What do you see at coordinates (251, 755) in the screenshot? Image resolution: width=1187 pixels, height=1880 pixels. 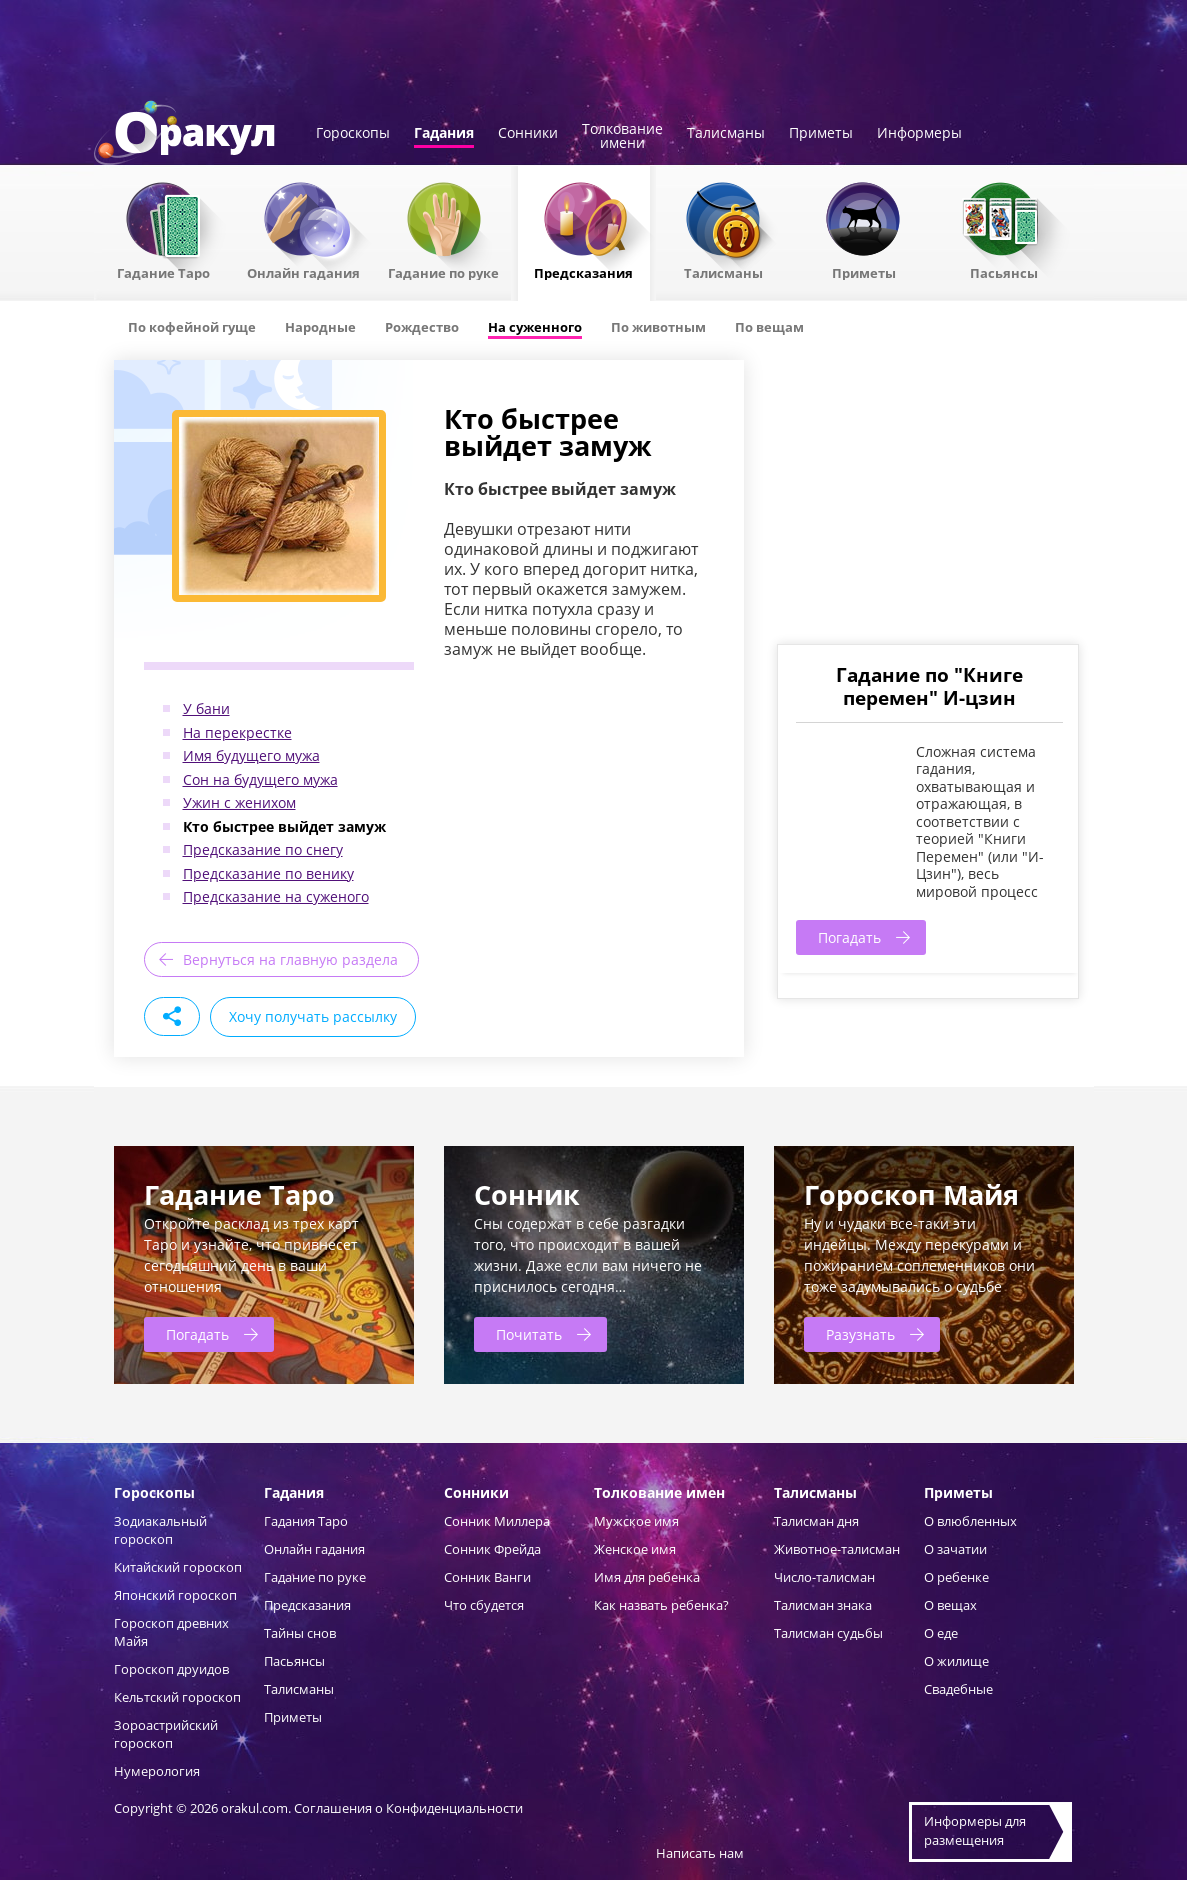 I see `Имя будущего мужа` at bounding box center [251, 755].